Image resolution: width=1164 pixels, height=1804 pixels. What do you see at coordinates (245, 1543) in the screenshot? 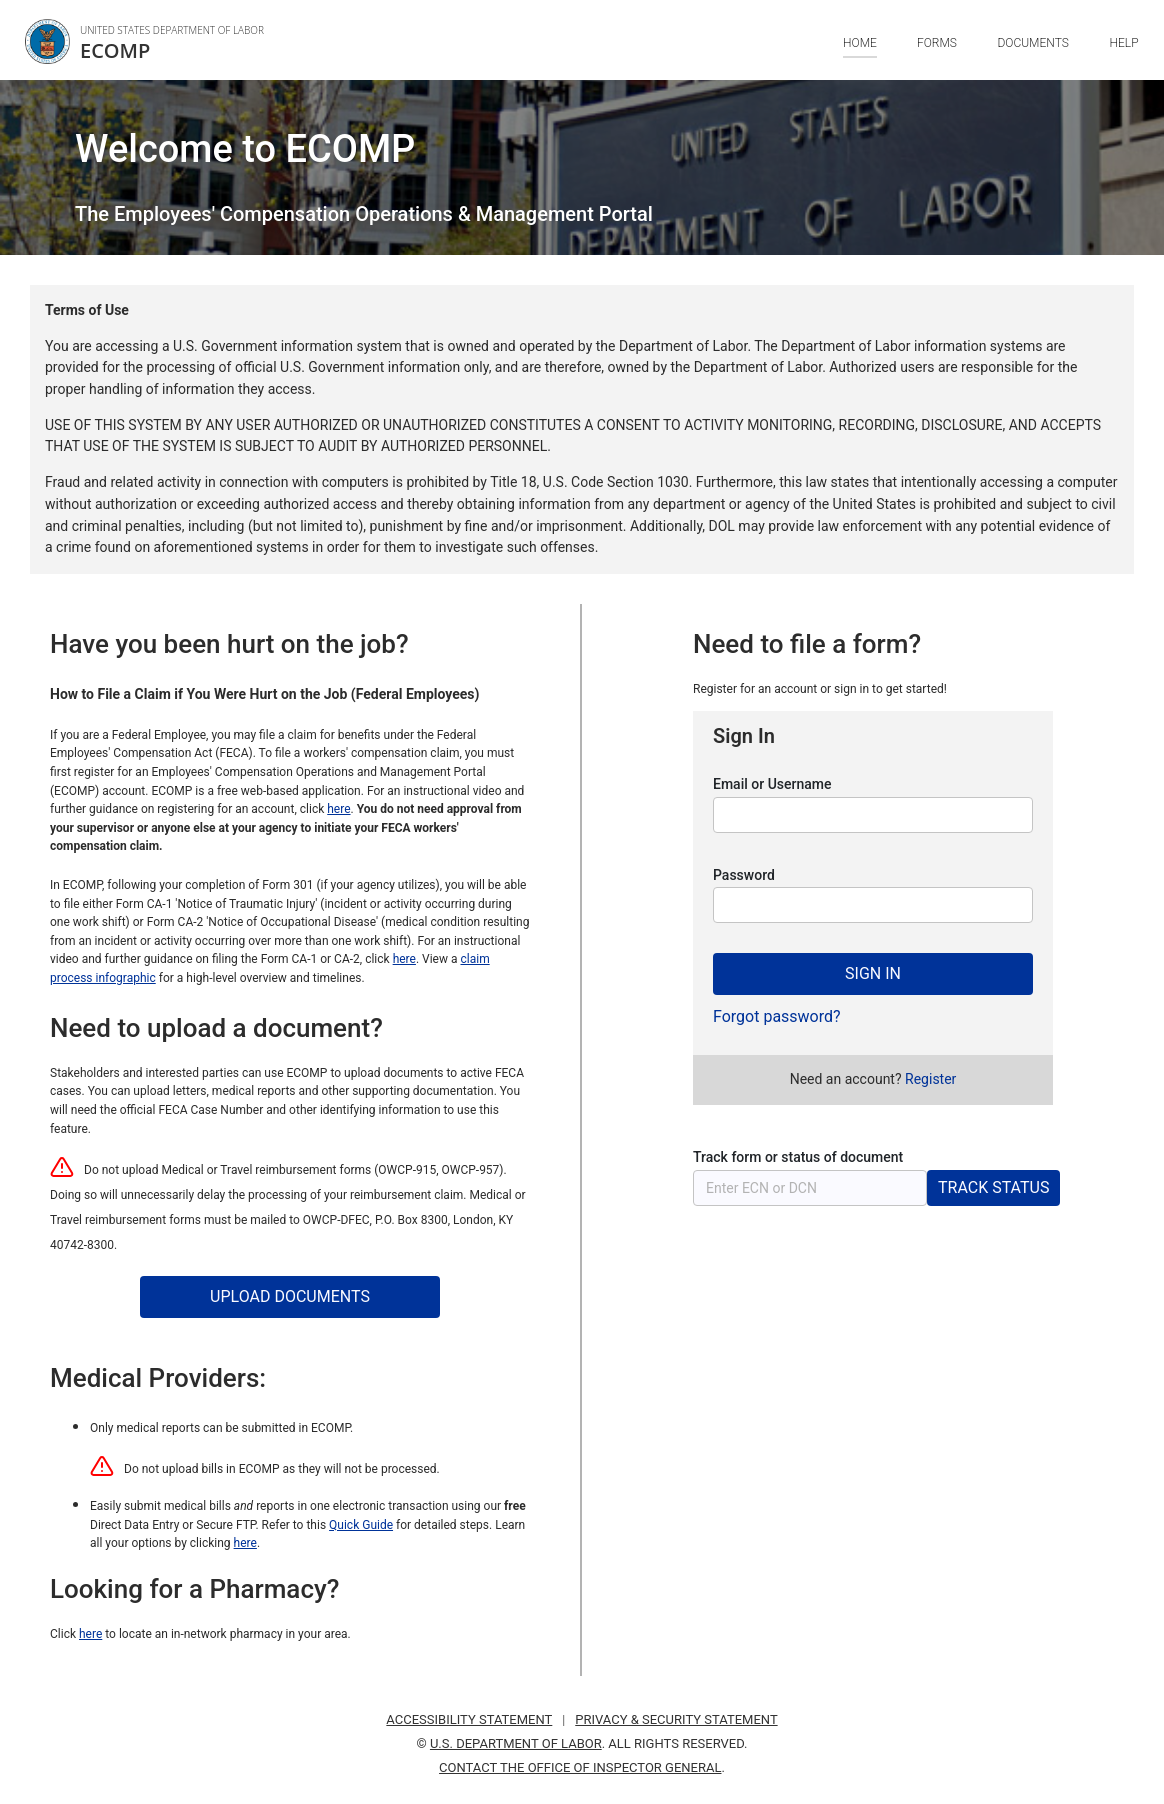
I see `here [Use this link to learn all your options for submitting medical bills and reports]` at bounding box center [245, 1543].